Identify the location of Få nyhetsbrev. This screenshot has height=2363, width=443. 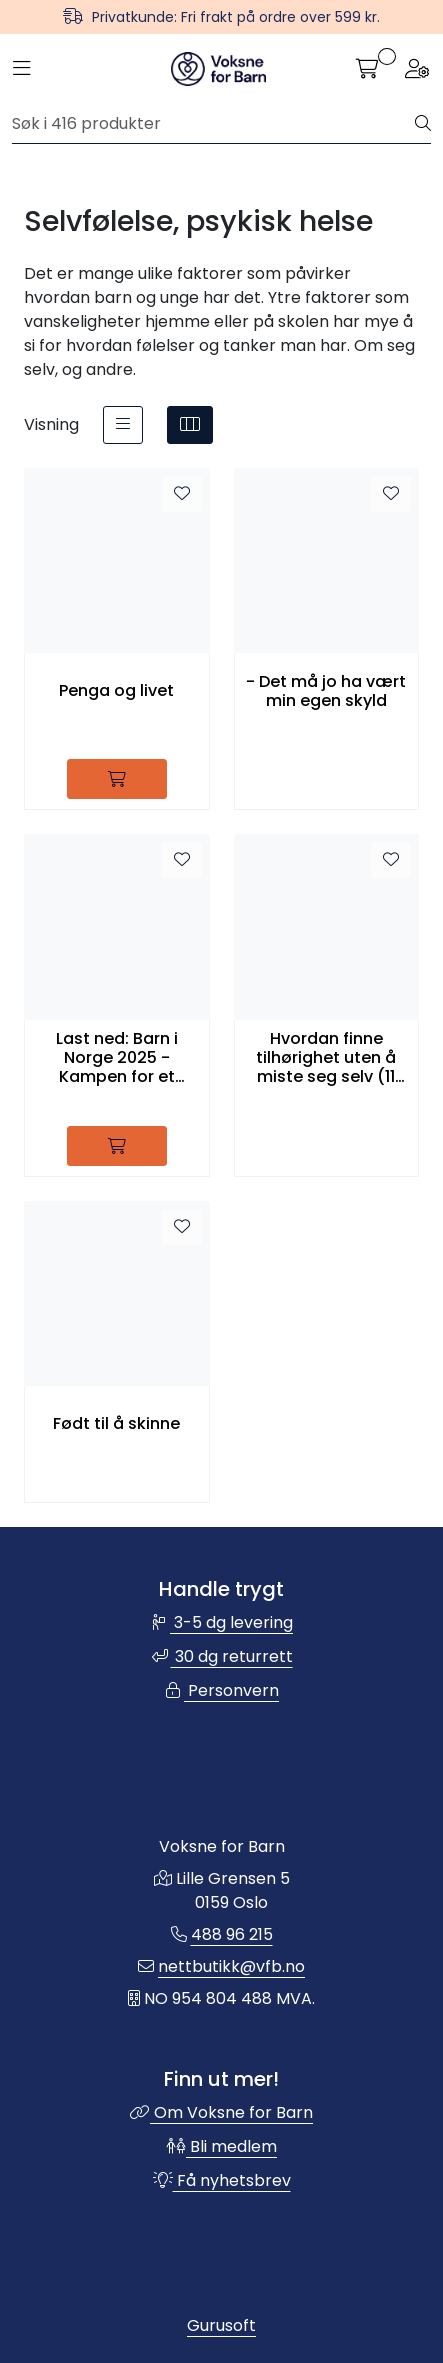
(222, 2180).